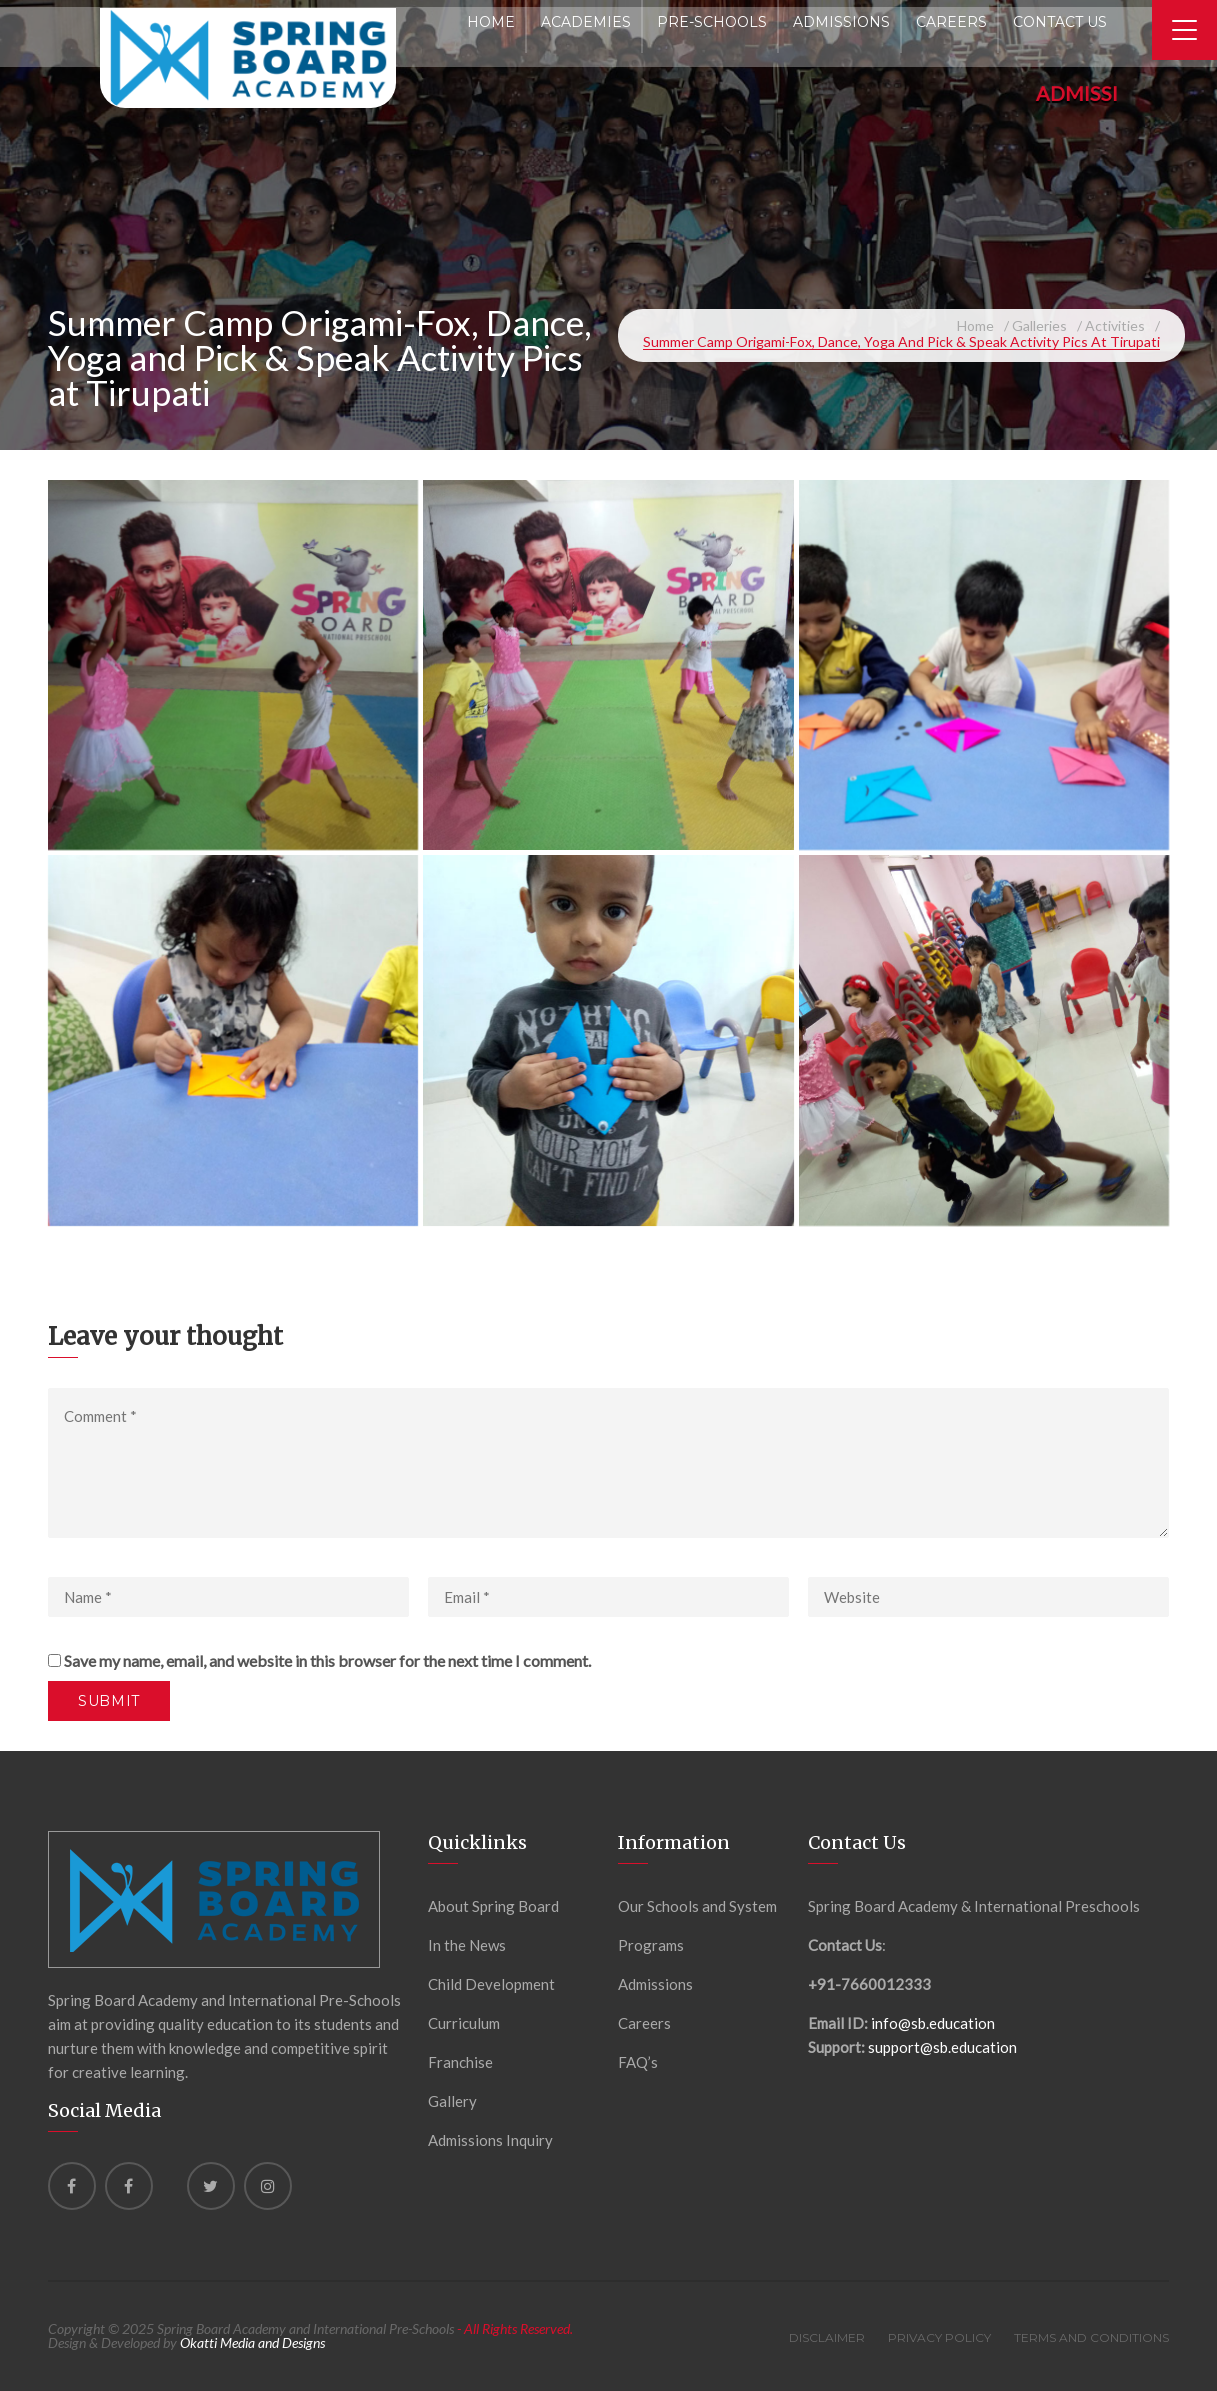 This screenshot has width=1217, height=2391. I want to click on Galleries, so click(1039, 325).